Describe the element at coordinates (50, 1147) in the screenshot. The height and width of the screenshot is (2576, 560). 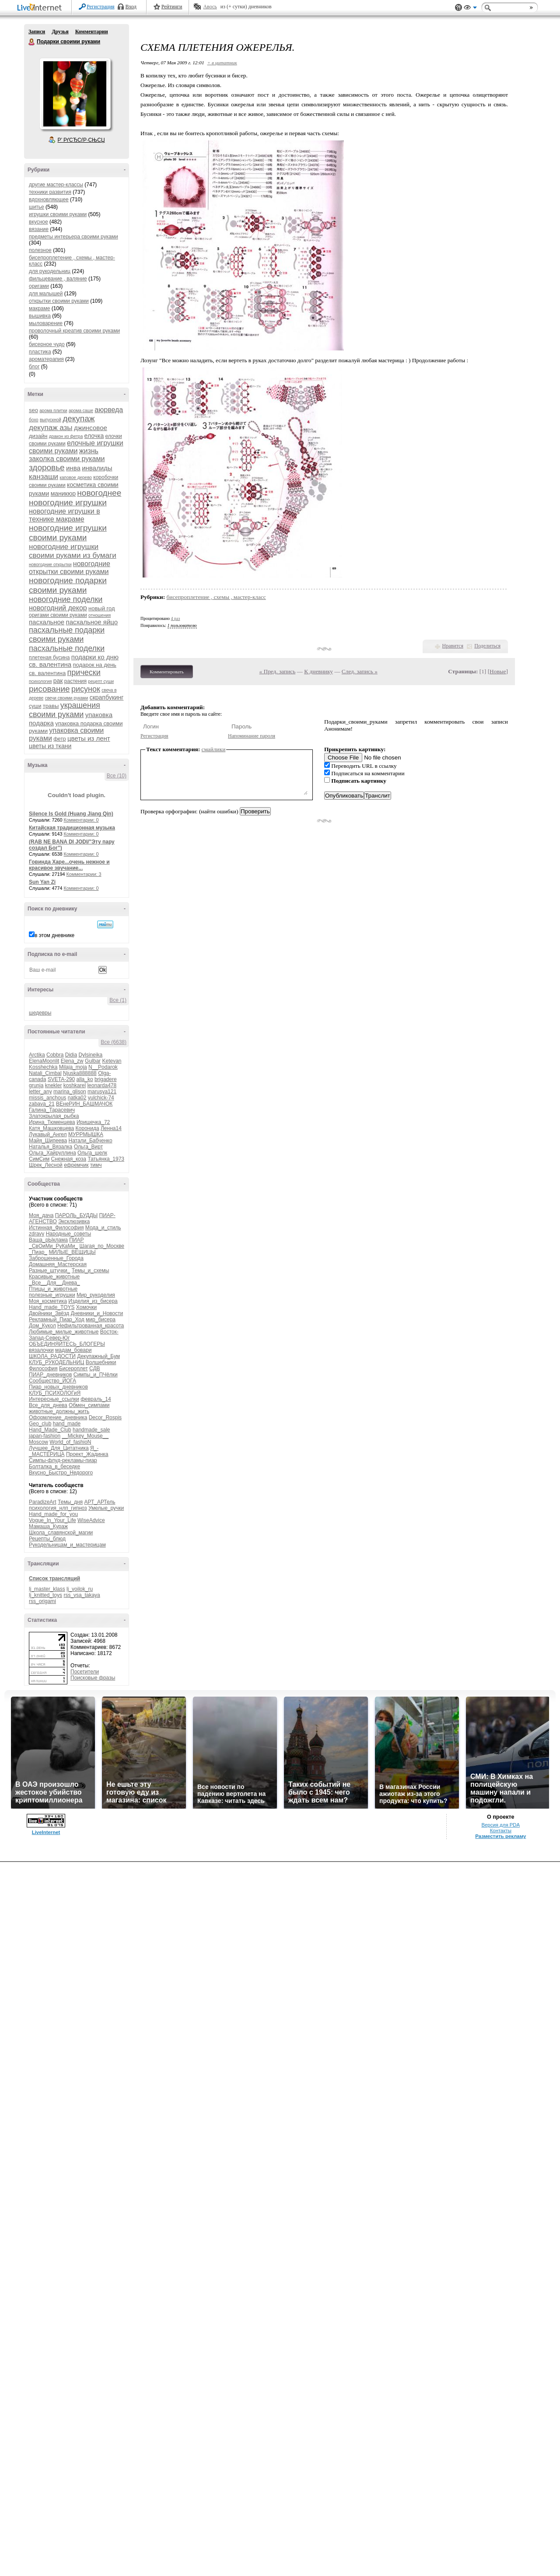
I see `Наталья_Вязалка` at that location.